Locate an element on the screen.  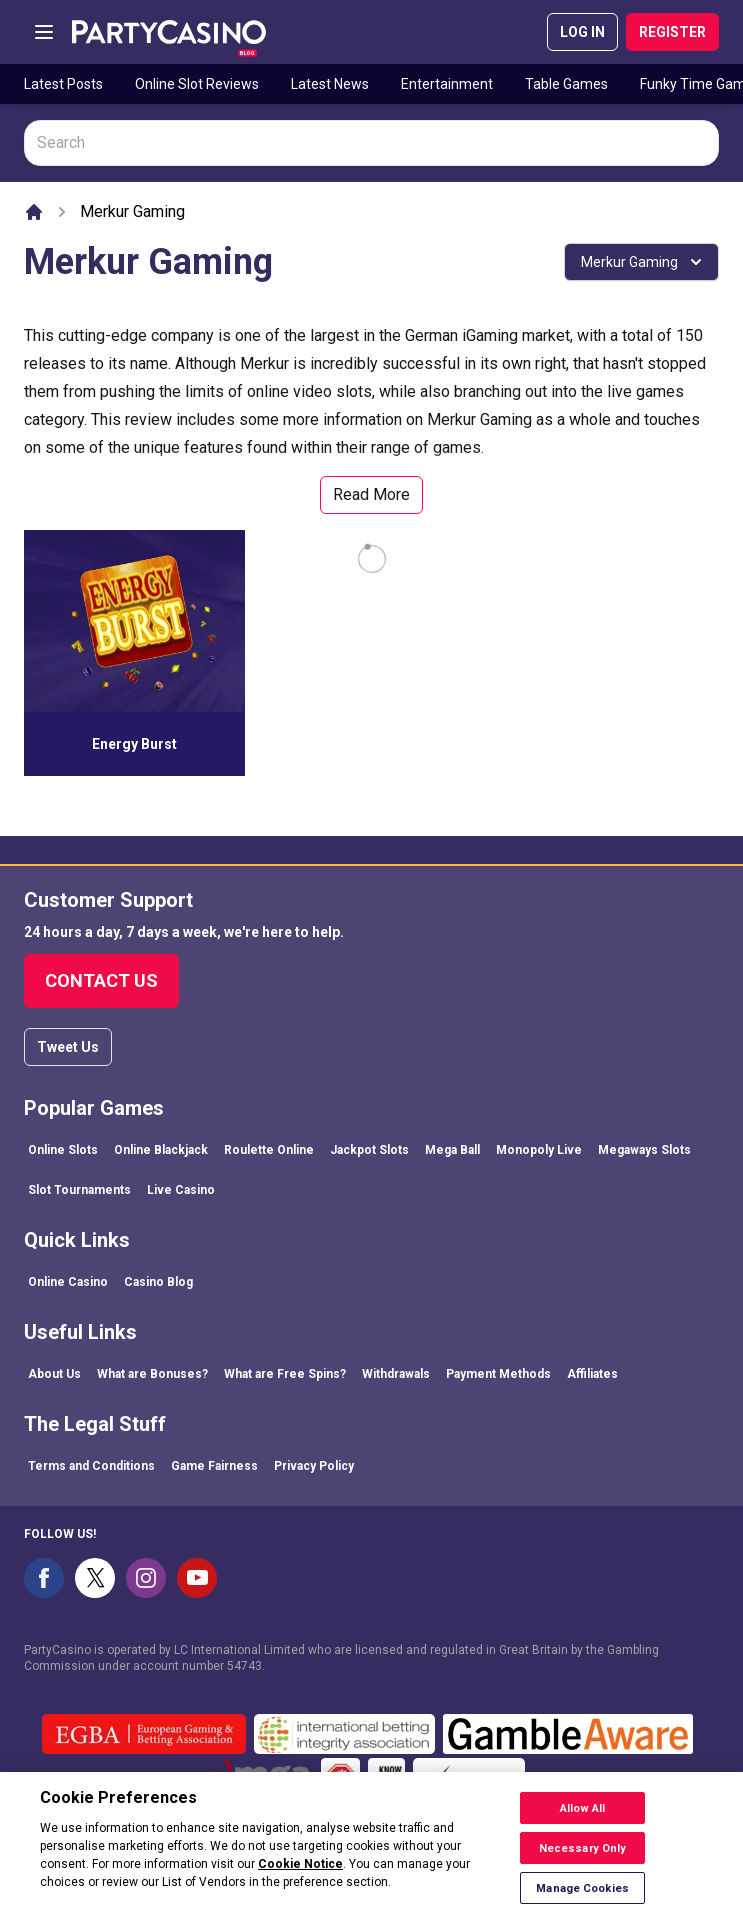
Online Slot Reviews is located at coordinates (197, 84).